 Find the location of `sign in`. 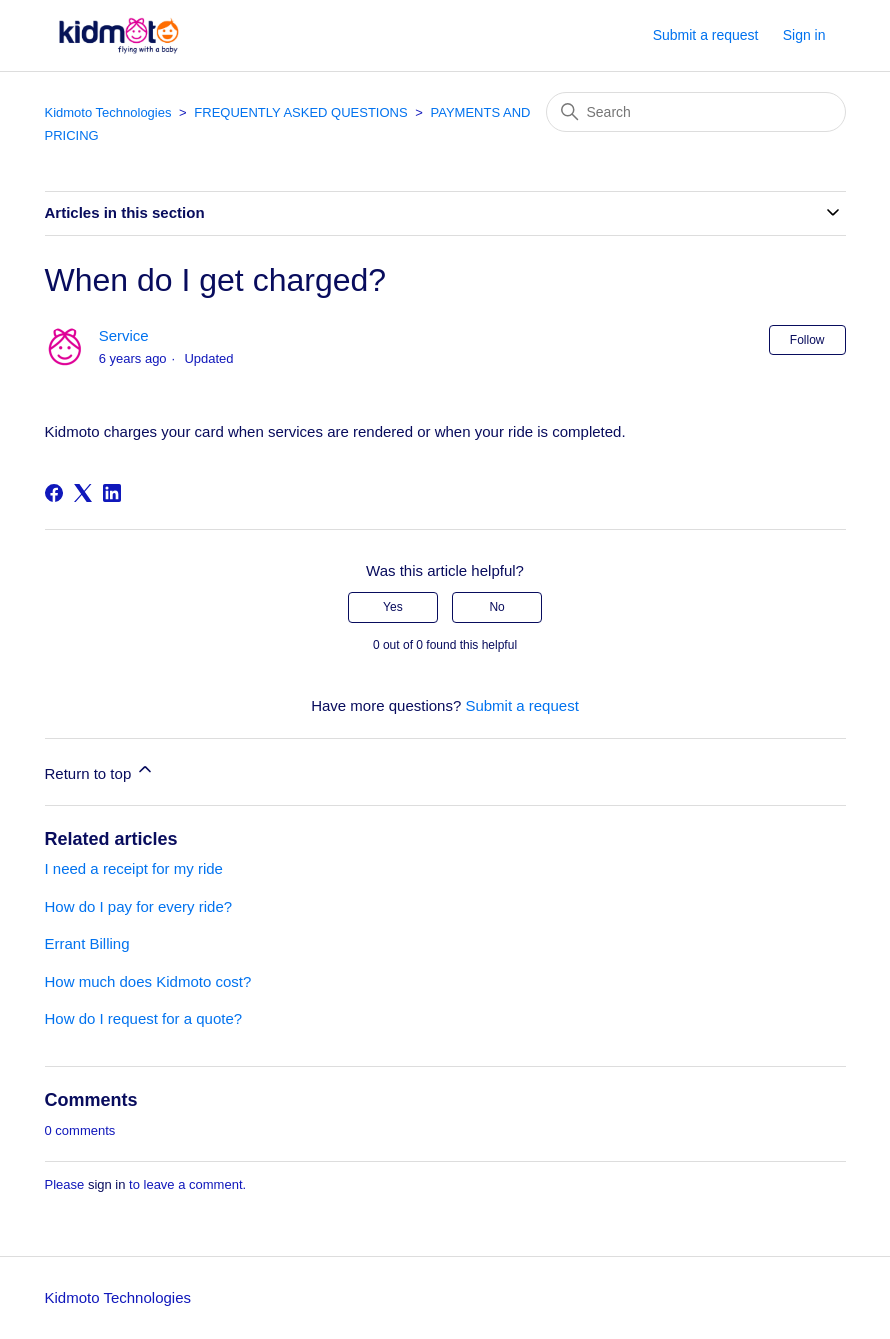

sign in is located at coordinates (107, 1184).